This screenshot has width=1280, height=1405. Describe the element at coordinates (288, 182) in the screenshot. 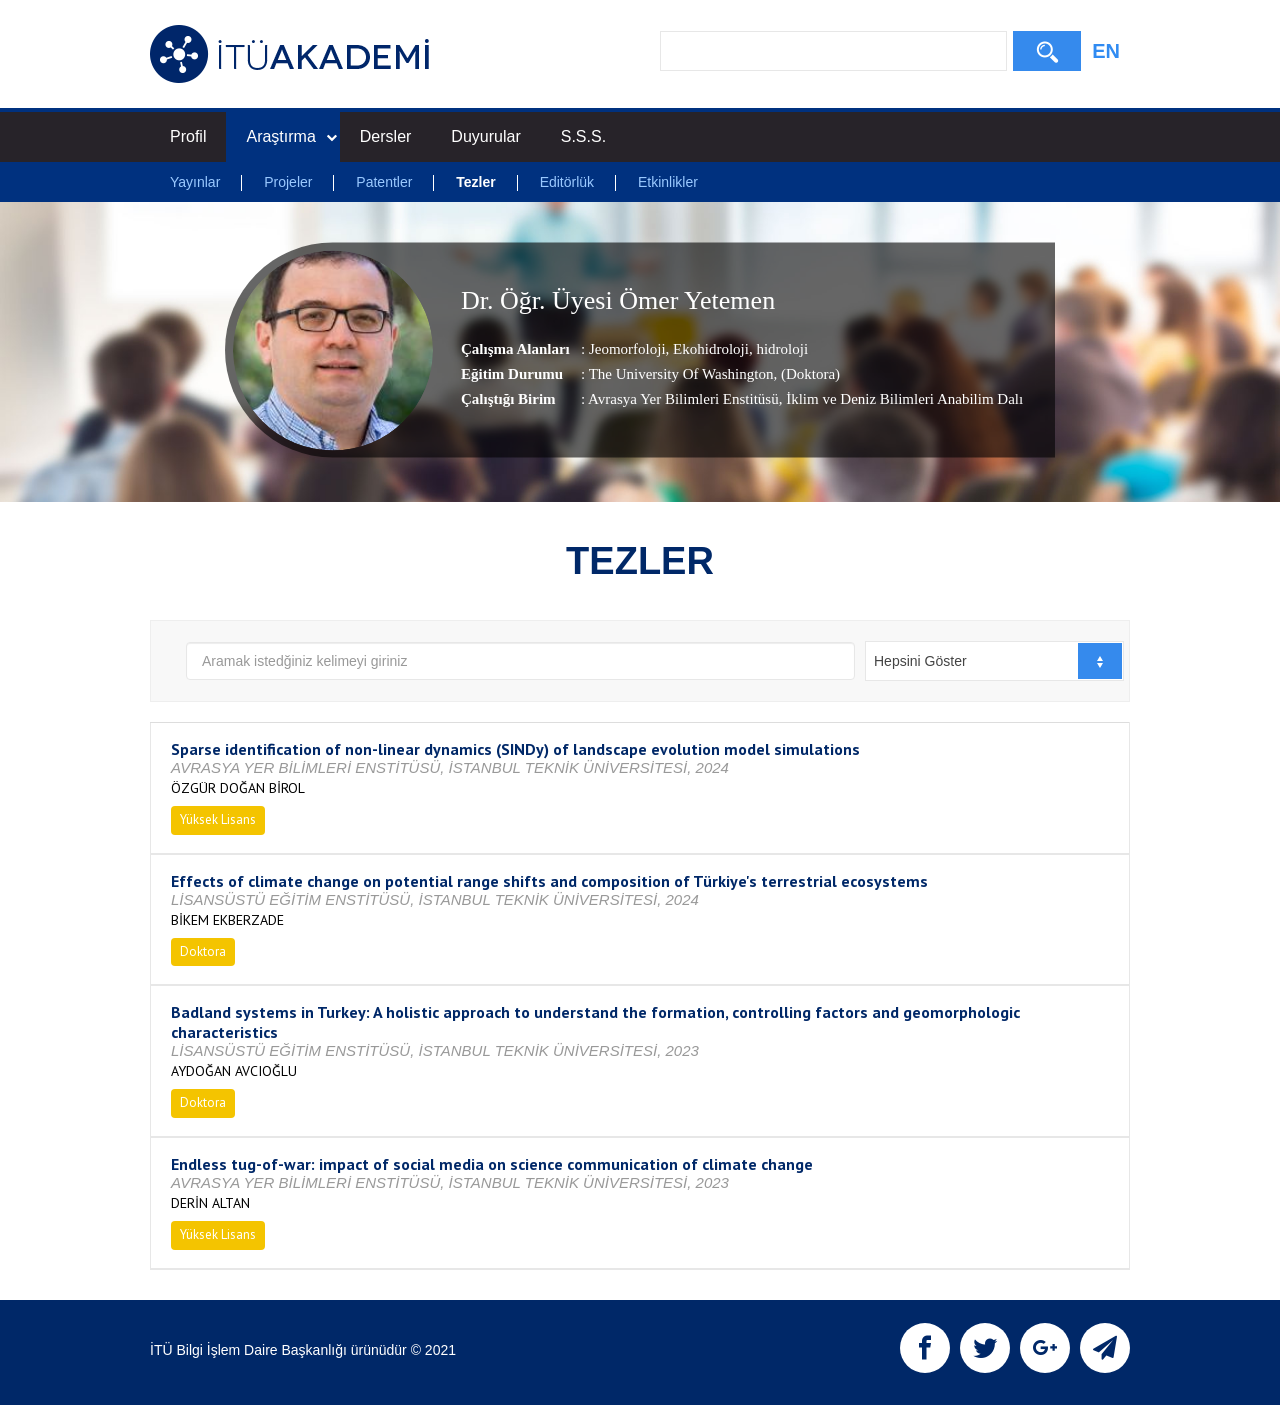

I see `Projeler` at that location.